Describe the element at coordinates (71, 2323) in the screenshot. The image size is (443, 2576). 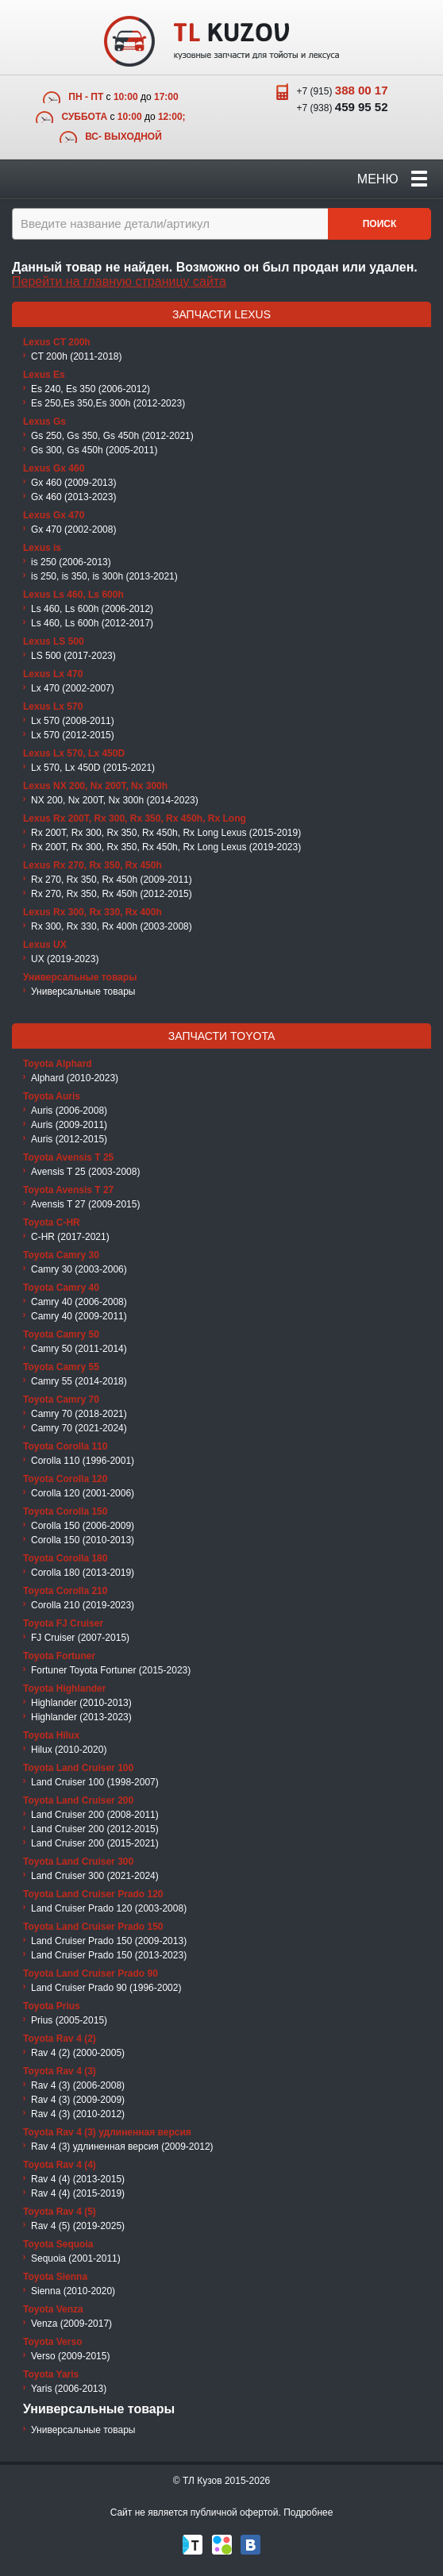
I see `Venza (2009-2017)` at that location.